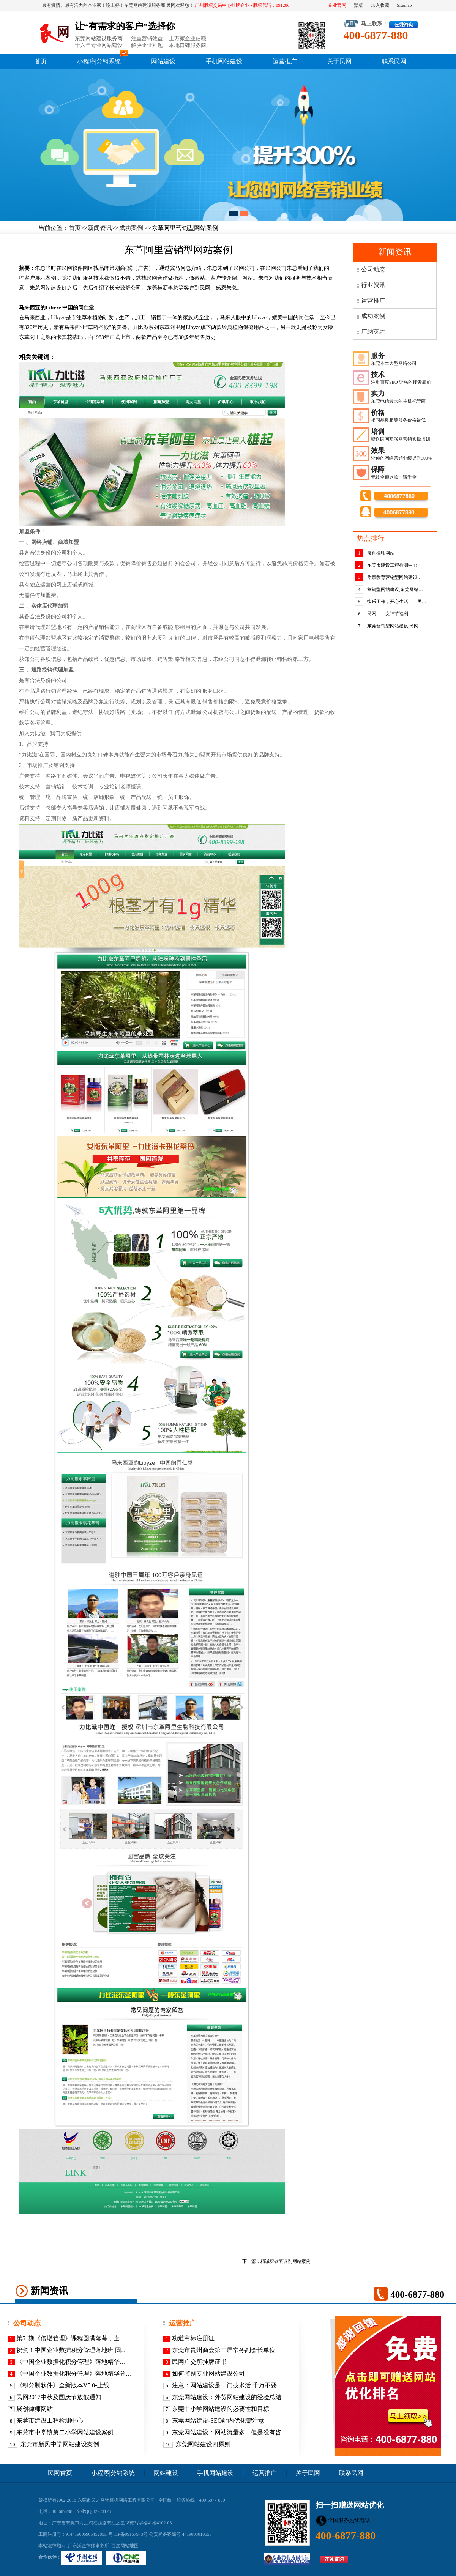 The width and height of the screenshot is (456, 2576). Describe the element at coordinates (193, 2338) in the screenshot. I see `功道商标注册证` at that location.